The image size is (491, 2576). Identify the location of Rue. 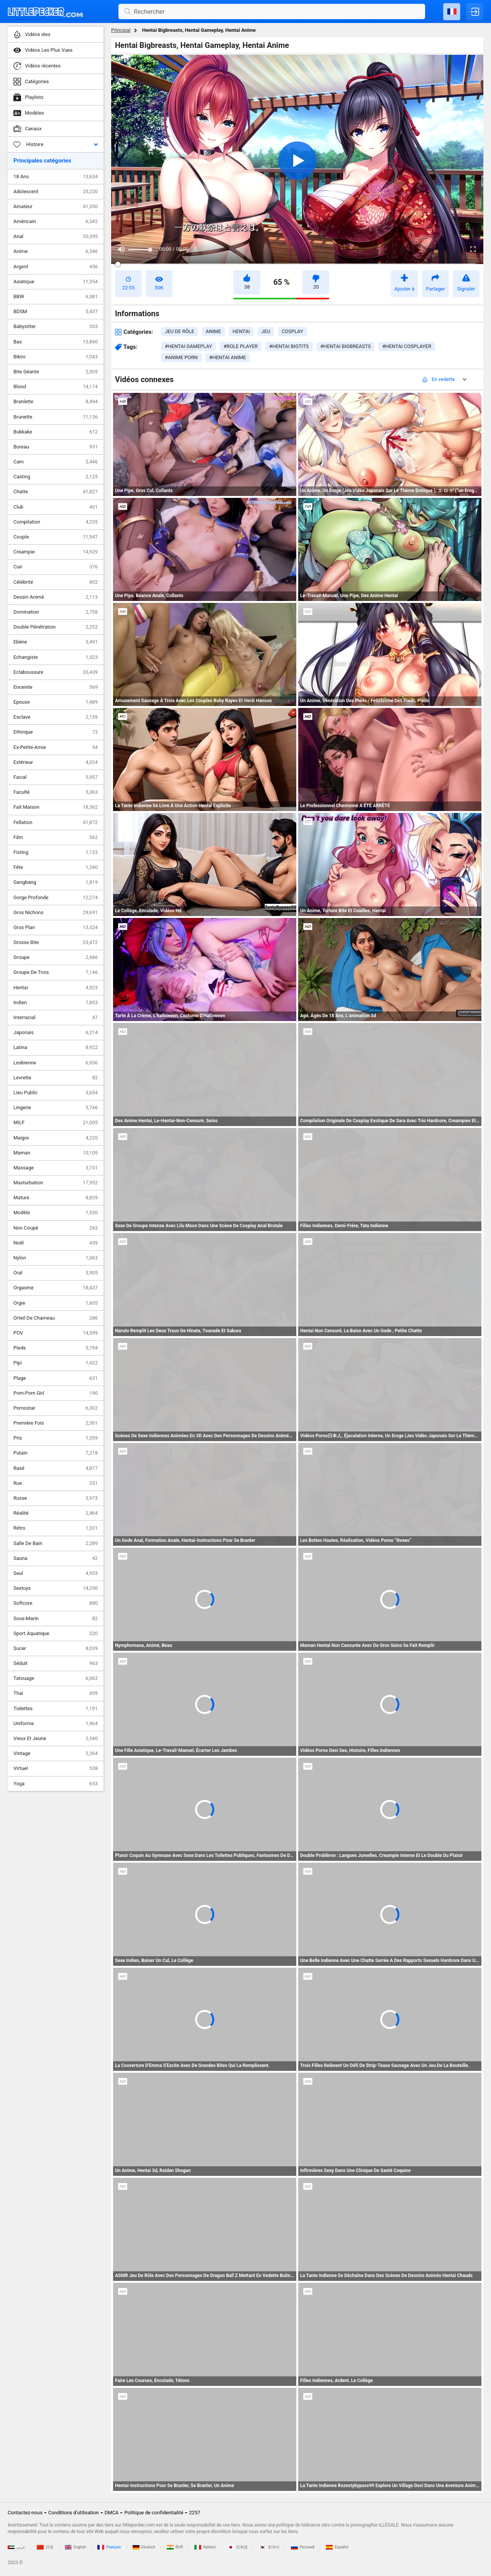
(55, 1483).